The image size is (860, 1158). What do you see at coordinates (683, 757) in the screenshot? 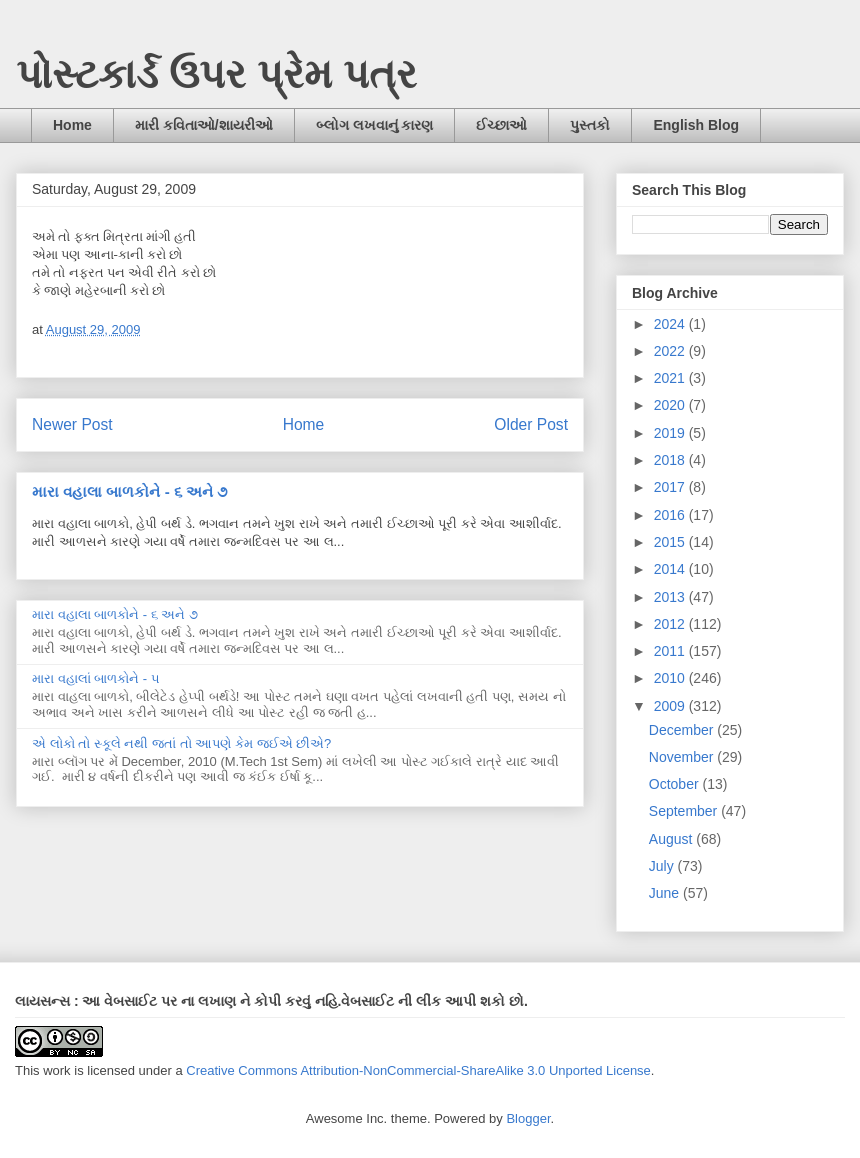
I see `November` at bounding box center [683, 757].